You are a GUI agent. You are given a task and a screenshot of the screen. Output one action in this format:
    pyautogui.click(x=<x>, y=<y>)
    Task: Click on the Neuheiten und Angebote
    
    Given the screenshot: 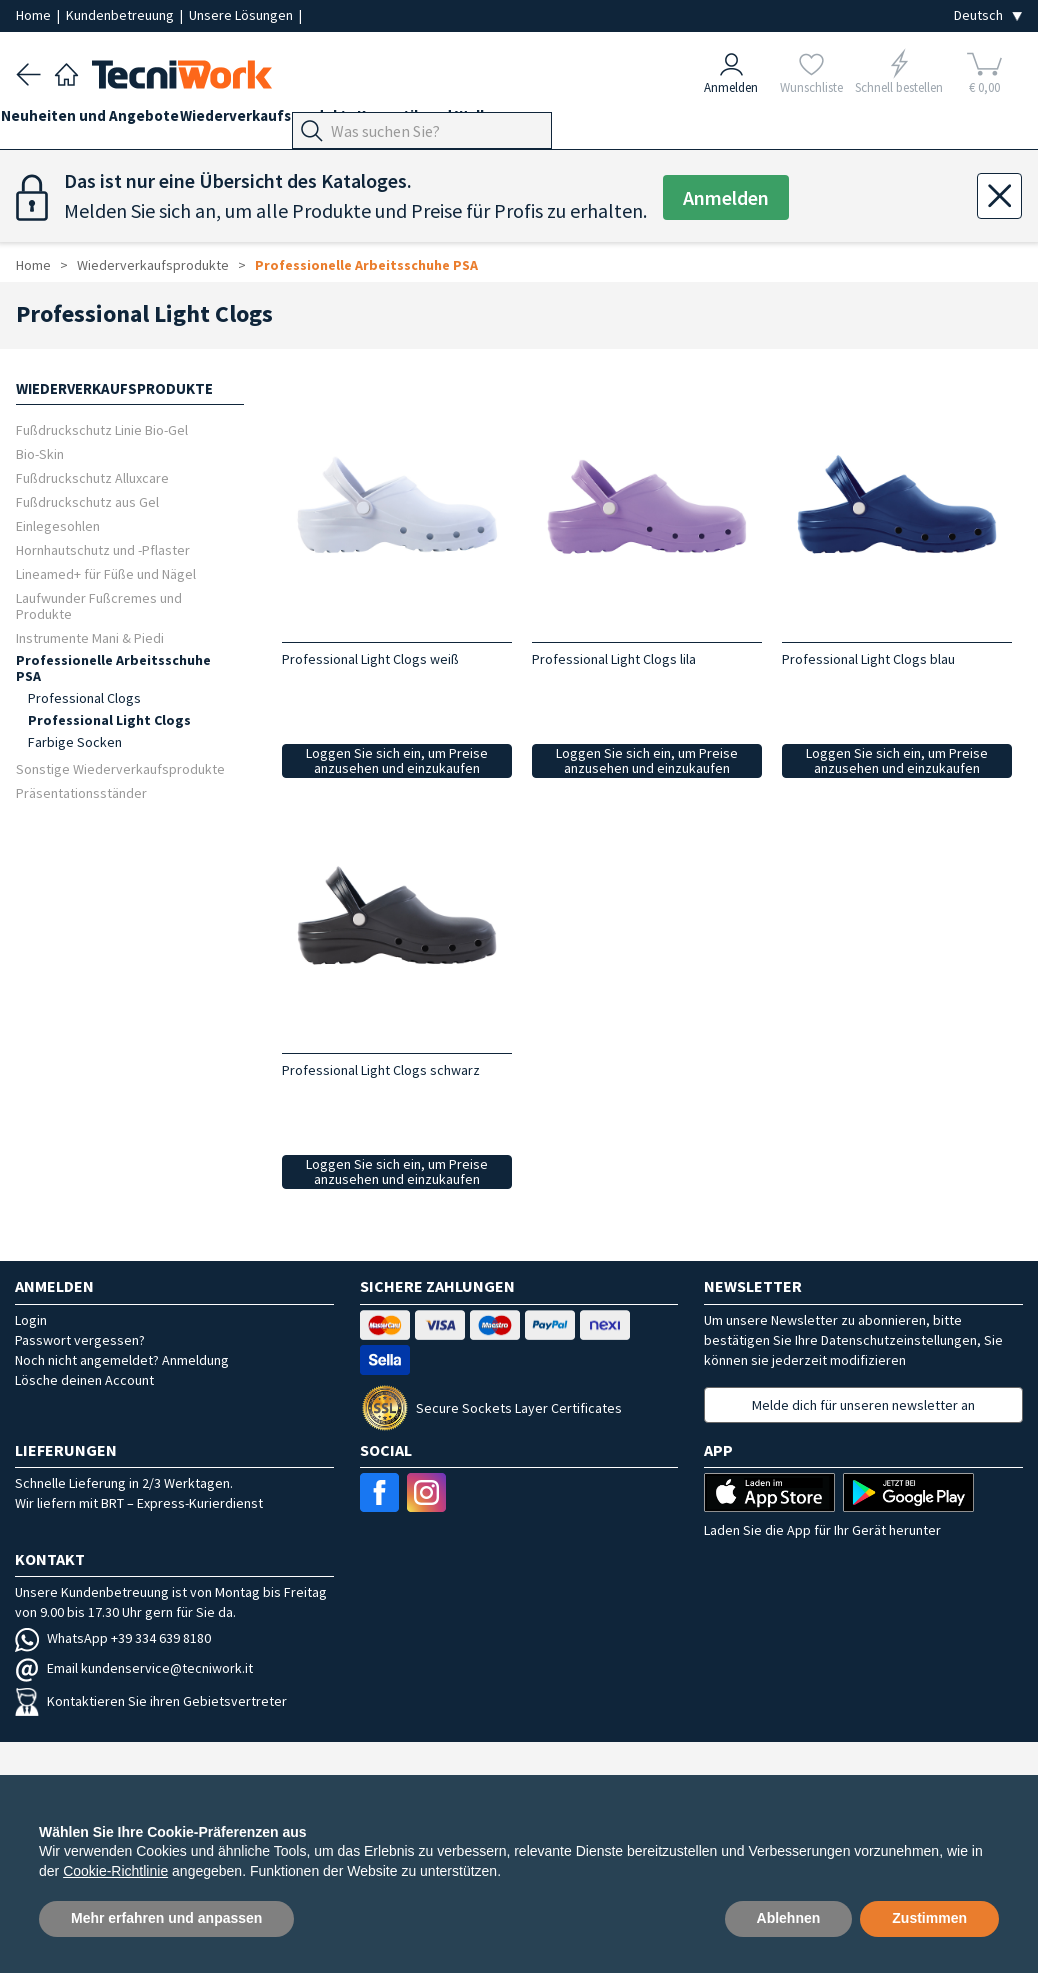 What is the action you would take?
    pyautogui.click(x=105, y=121)
    